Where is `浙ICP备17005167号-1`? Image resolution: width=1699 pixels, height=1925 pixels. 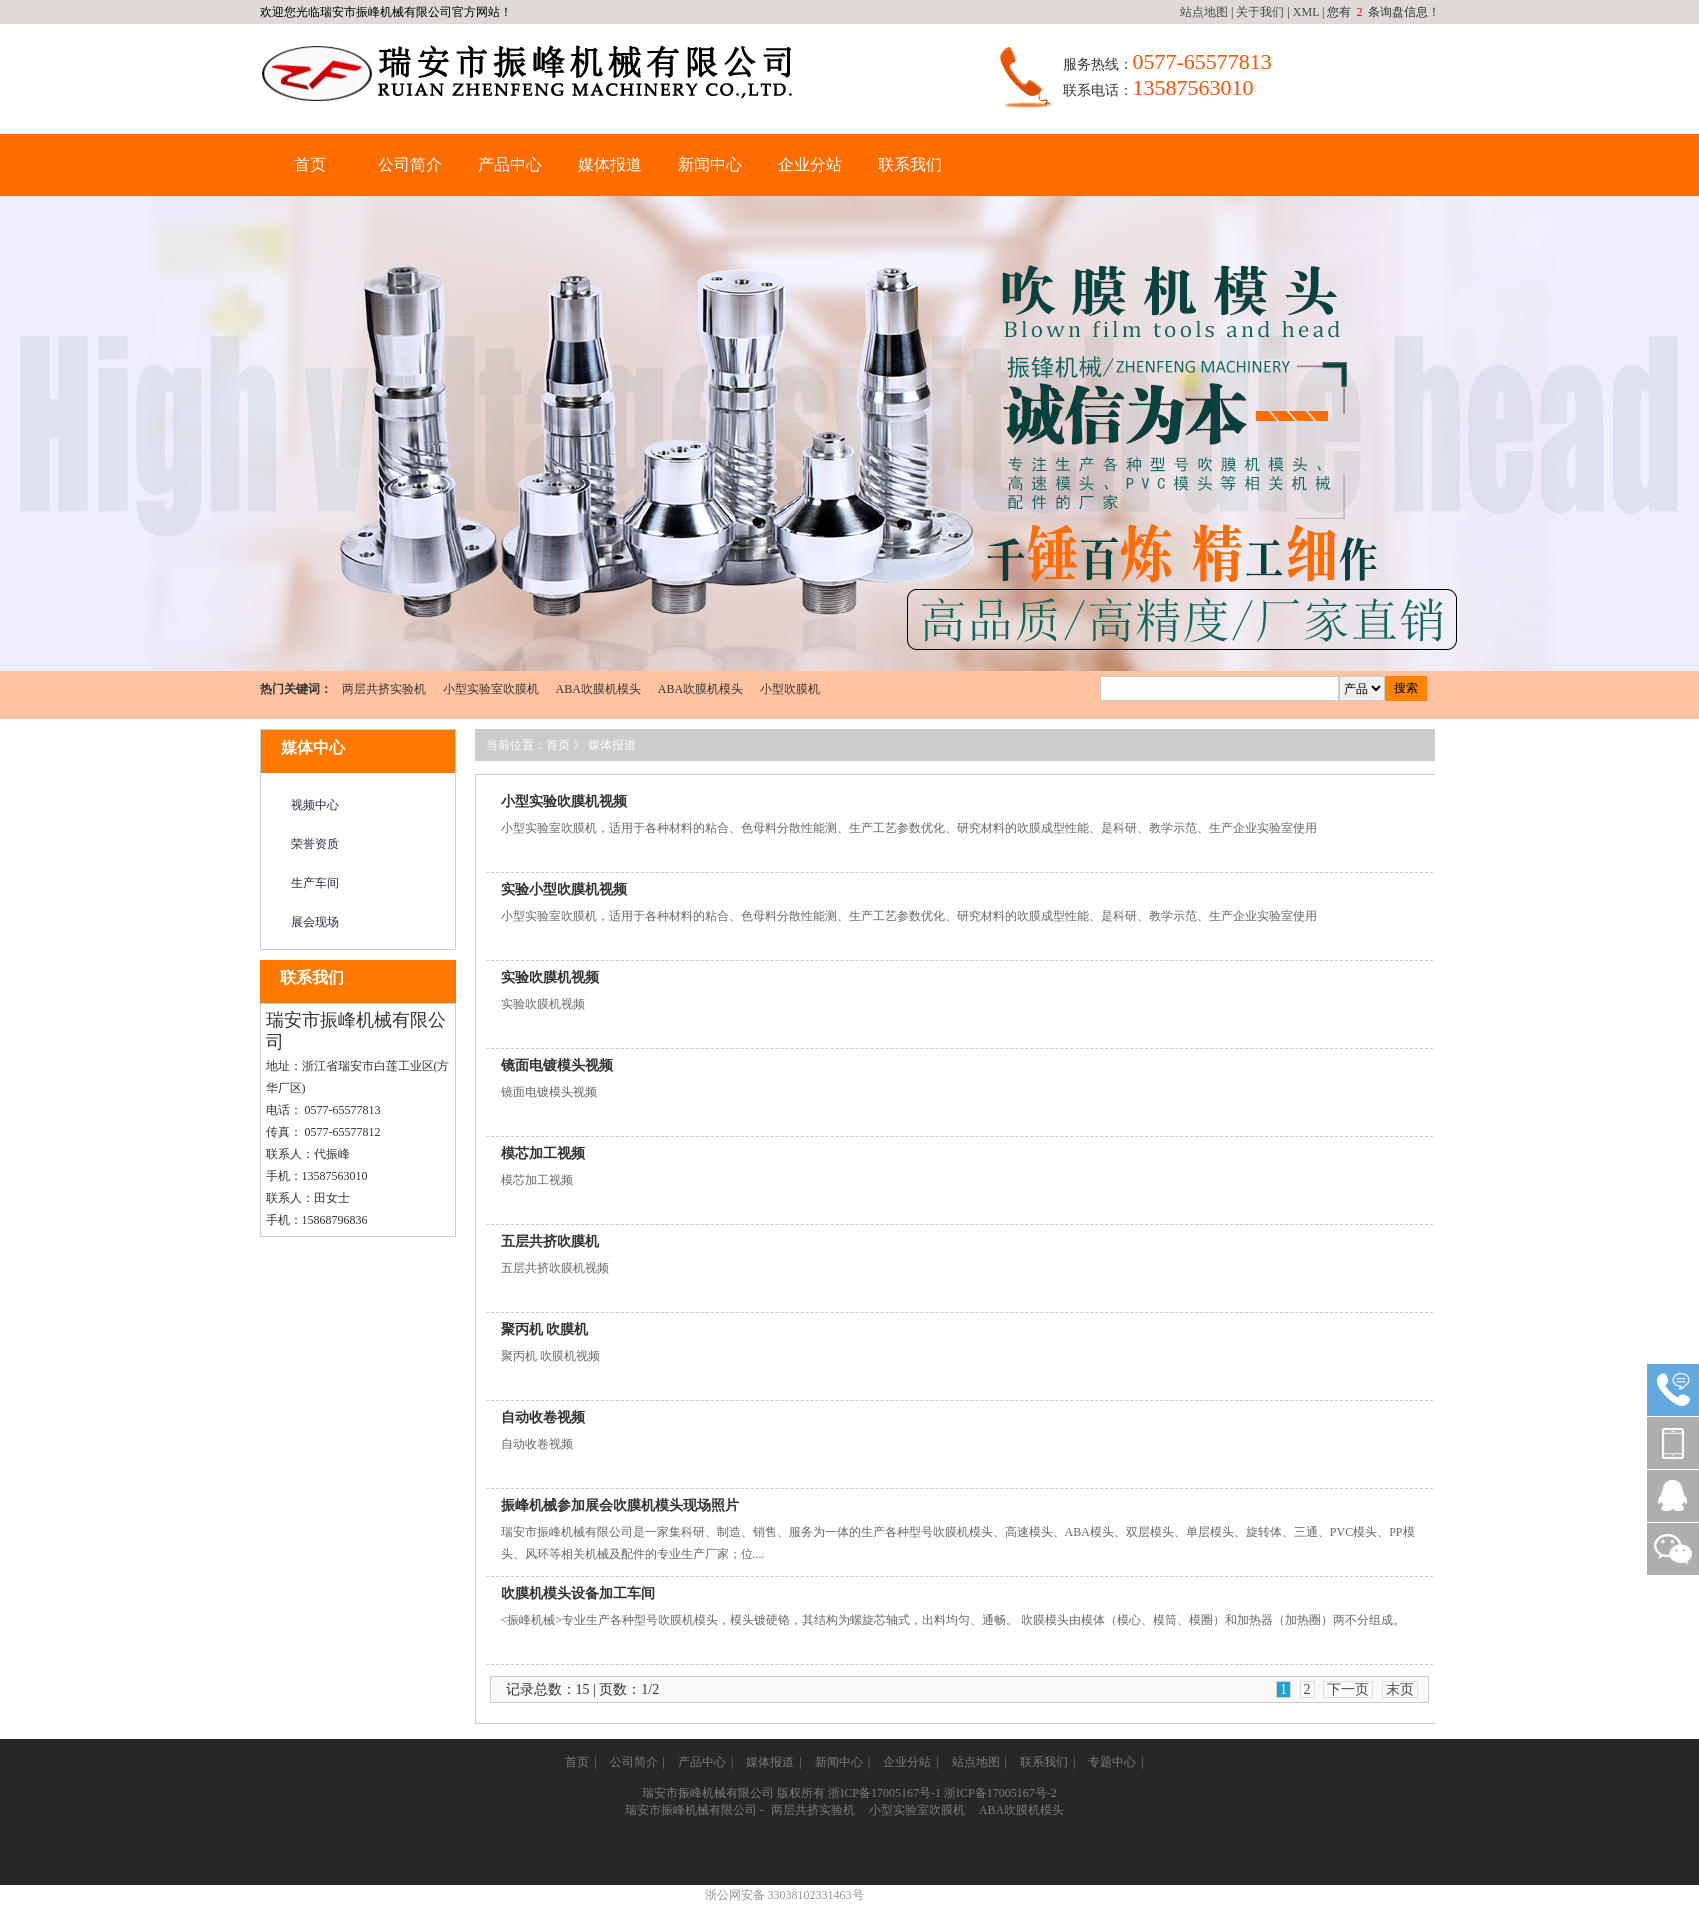
浙ICP备17005167号-1 is located at coordinates (884, 1793).